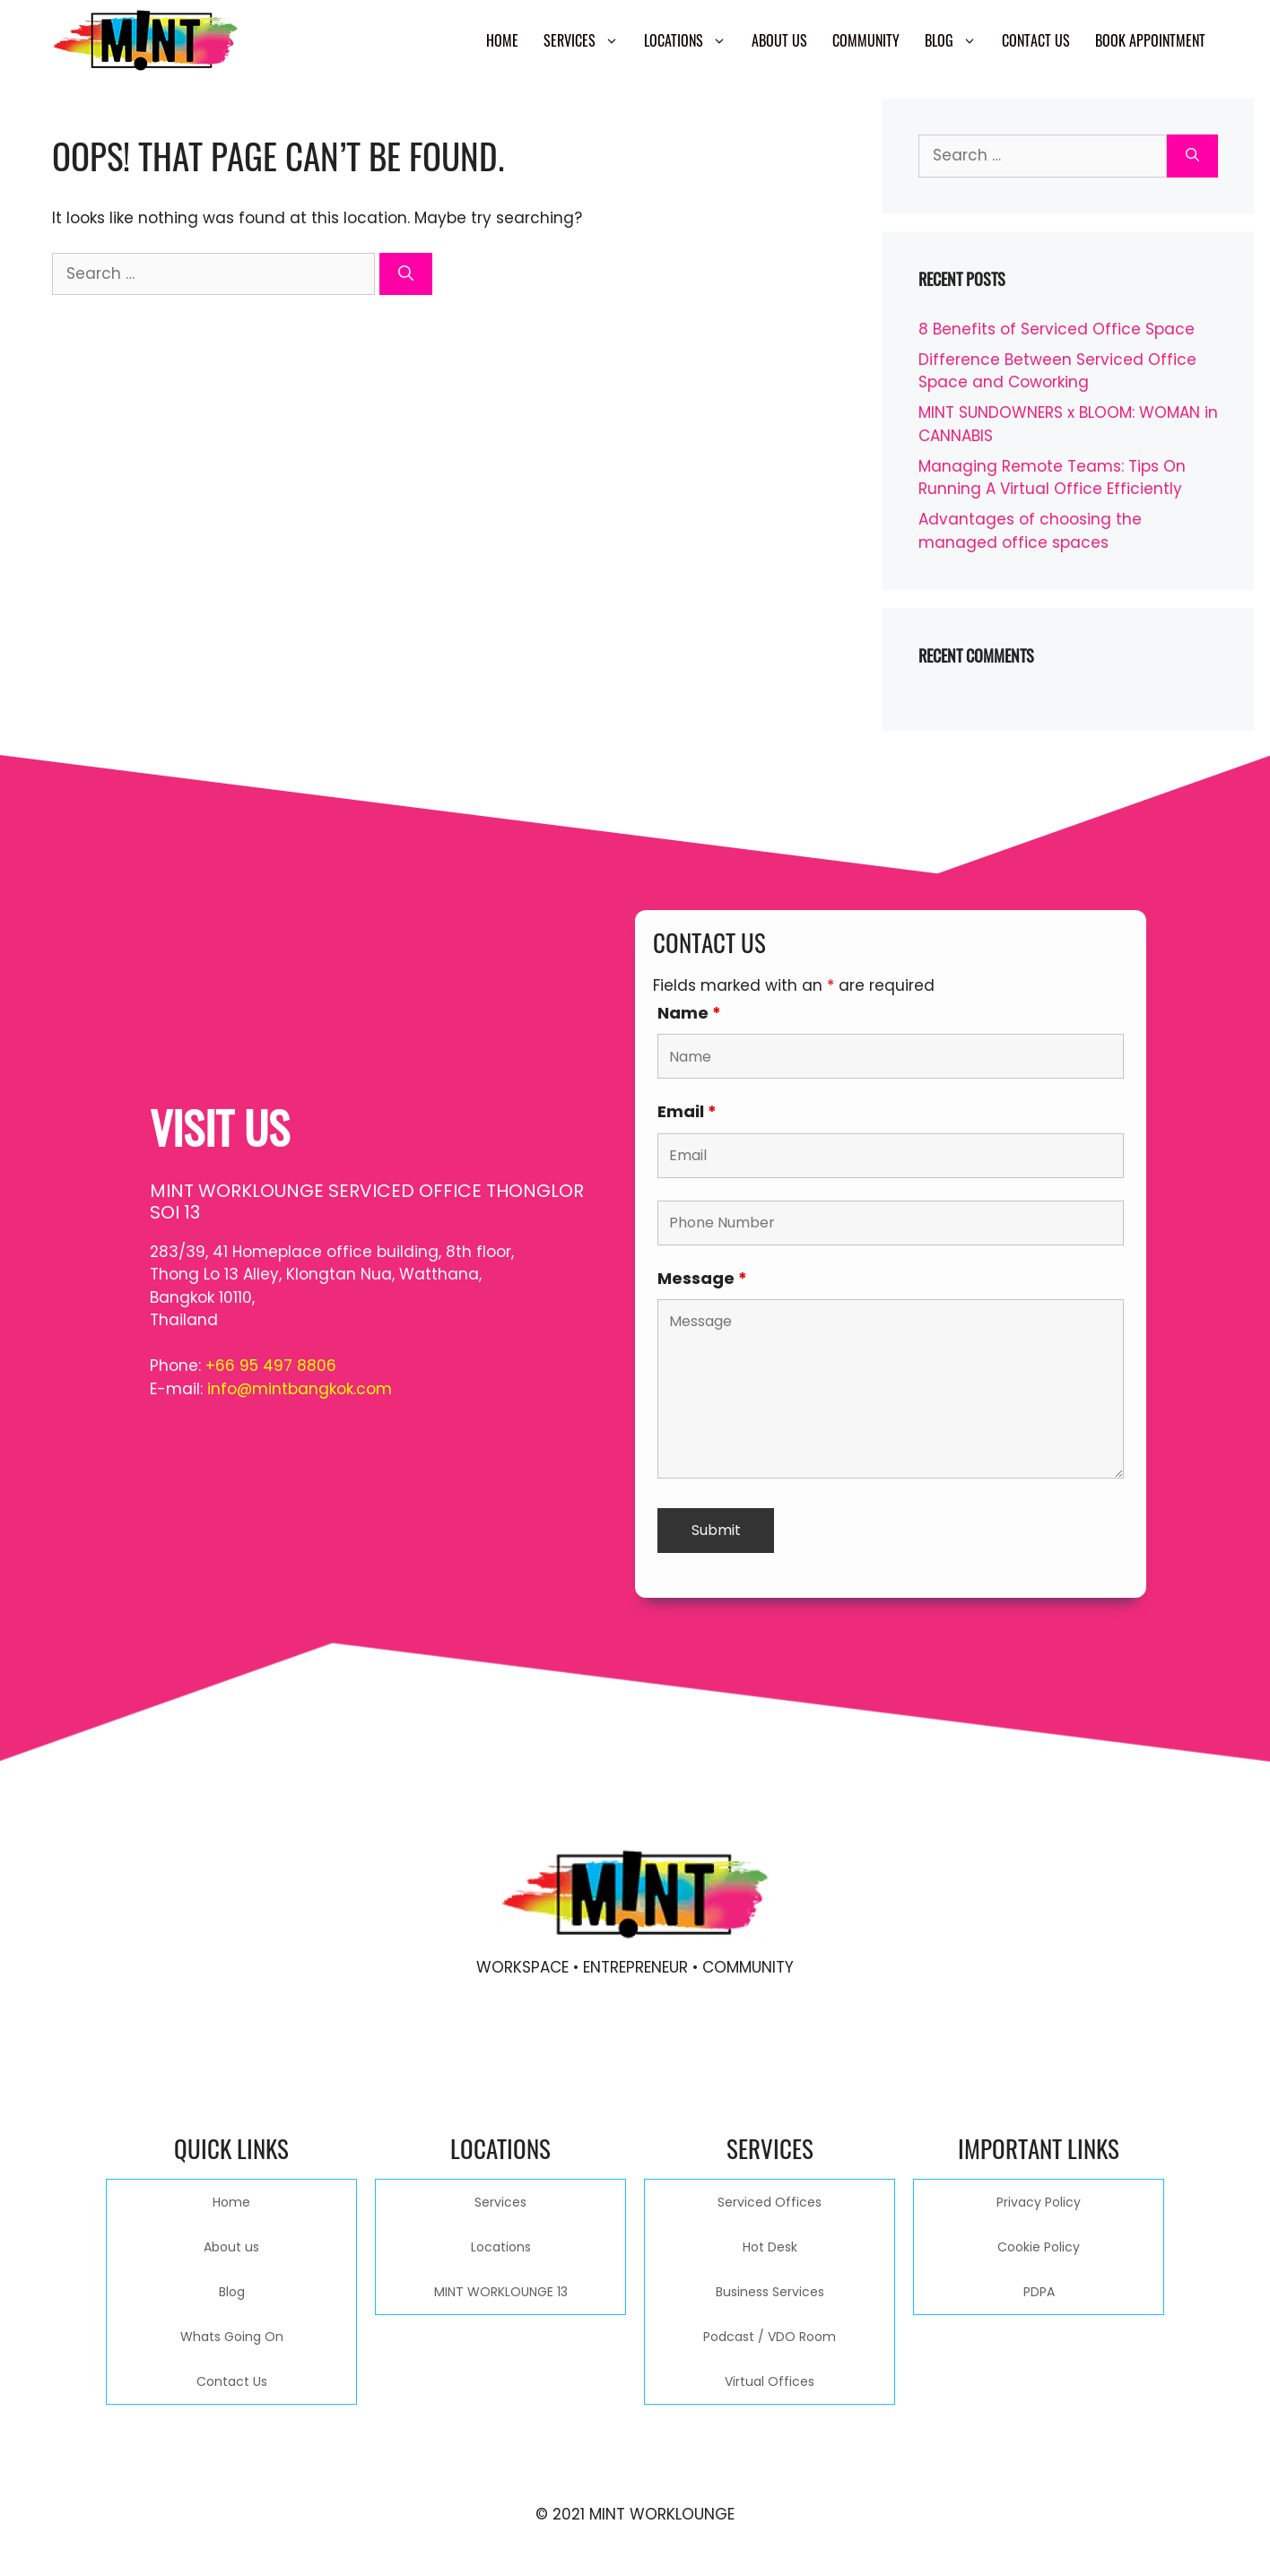 Image resolution: width=1270 pixels, height=2576 pixels. What do you see at coordinates (1150, 40) in the screenshot?
I see `Book Appointment` at bounding box center [1150, 40].